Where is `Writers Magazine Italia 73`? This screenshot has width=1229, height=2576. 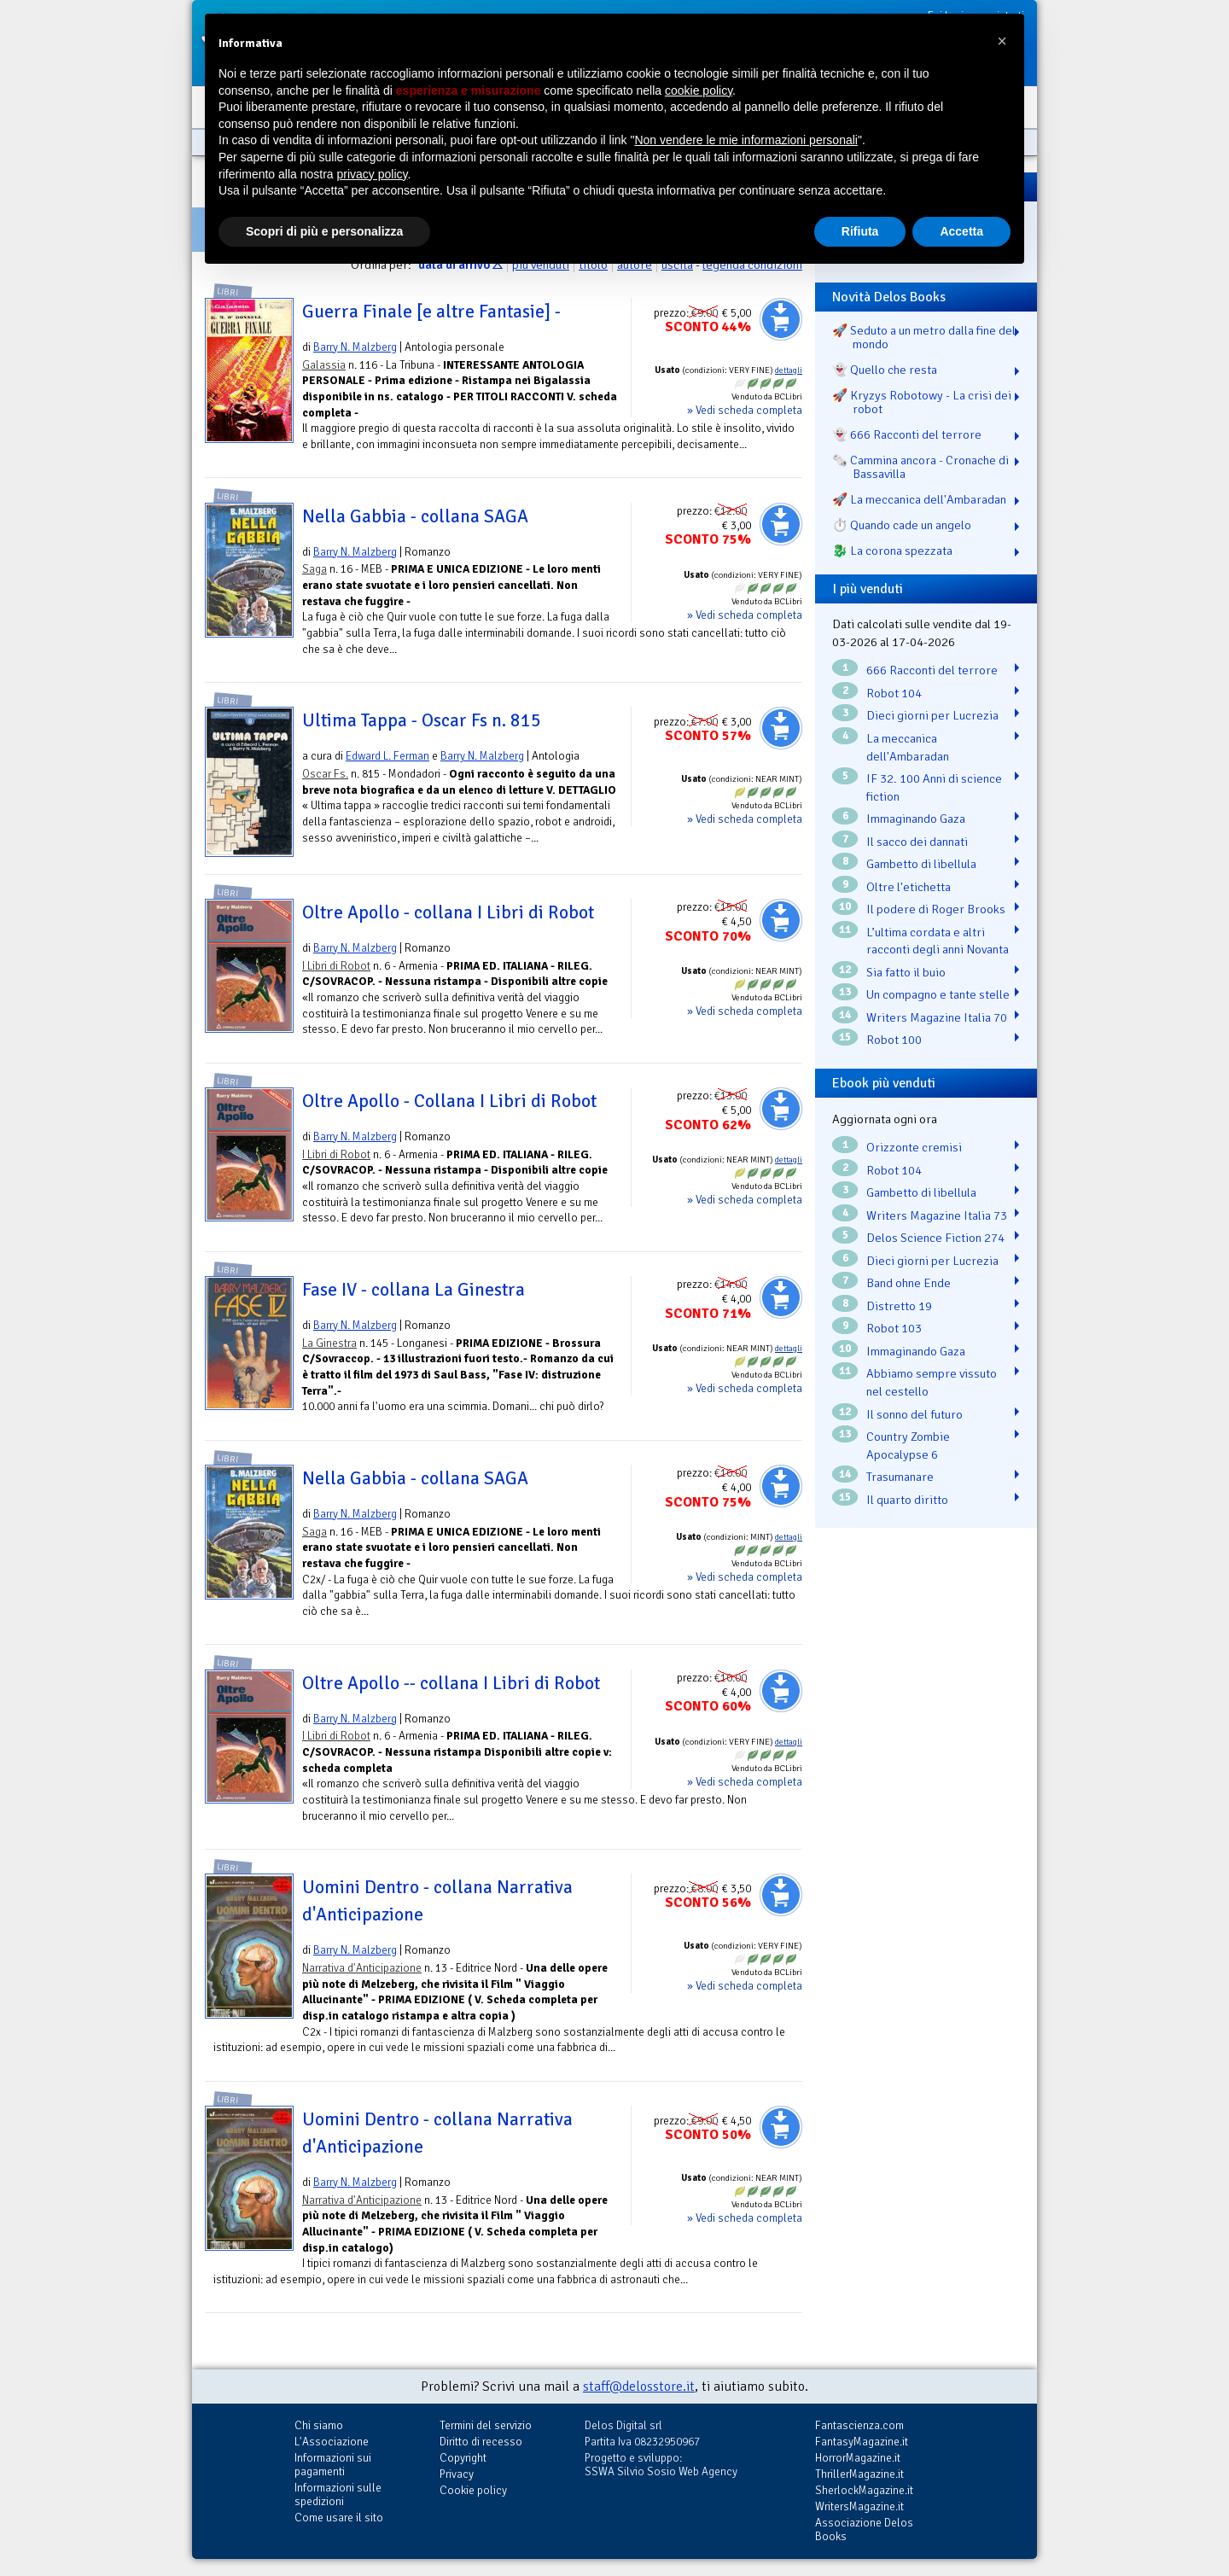 Writers Magazine Italia 73 is located at coordinates (936, 1215).